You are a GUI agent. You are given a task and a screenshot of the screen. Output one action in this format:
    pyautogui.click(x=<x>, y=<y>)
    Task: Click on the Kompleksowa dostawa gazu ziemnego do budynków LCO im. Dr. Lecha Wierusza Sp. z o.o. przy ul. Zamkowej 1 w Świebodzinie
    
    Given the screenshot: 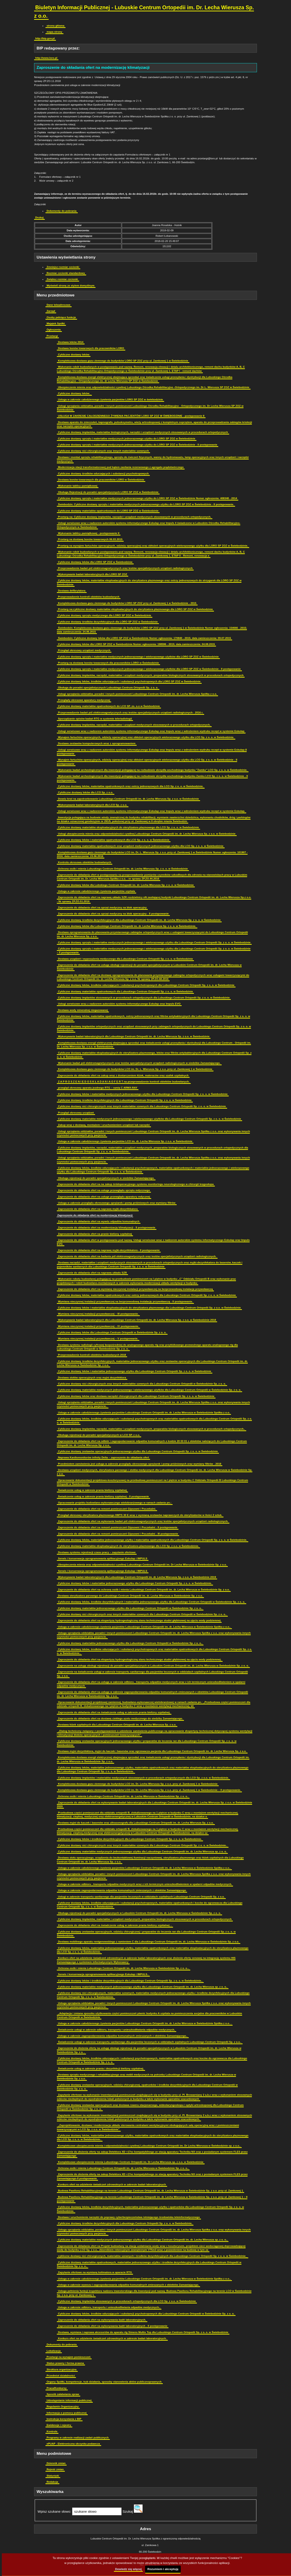 What is the action you would take?
    pyautogui.click(x=138, y=1783)
    